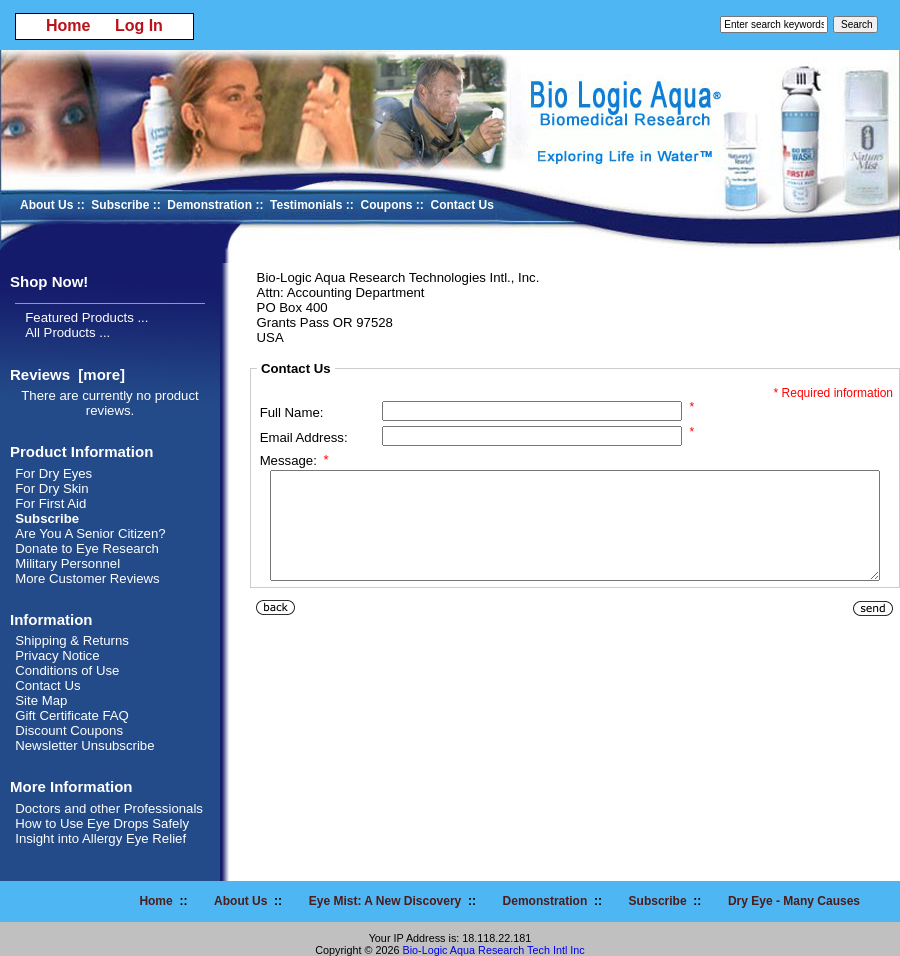 This screenshot has width=900, height=956. What do you see at coordinates (462, 205) in the screenshot?
I see `Contact Us` at bounding box center [462, 205].